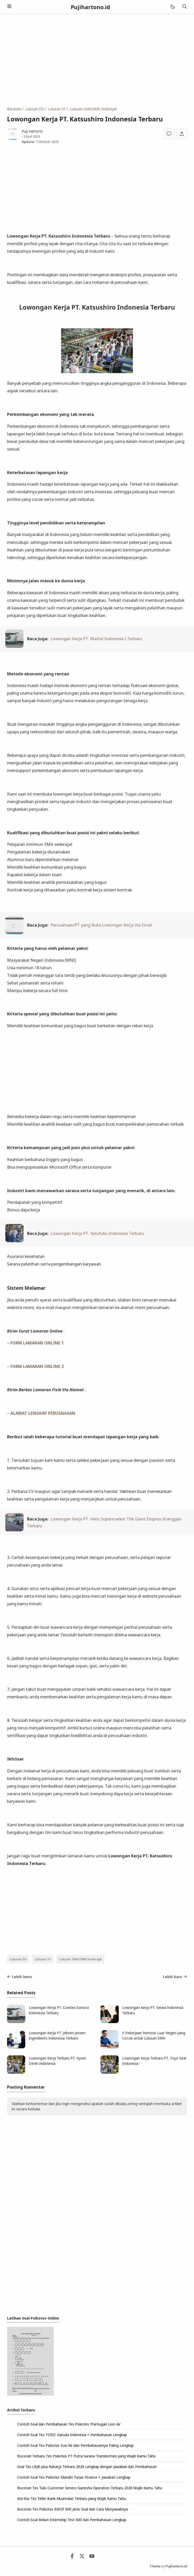  Describe the element at coordinates (73, 2477) in the screenshot. I see `Contoh Soal Tes Psikotes Mandiri Tunas Finance + Jawaban Lengkap` at that location.